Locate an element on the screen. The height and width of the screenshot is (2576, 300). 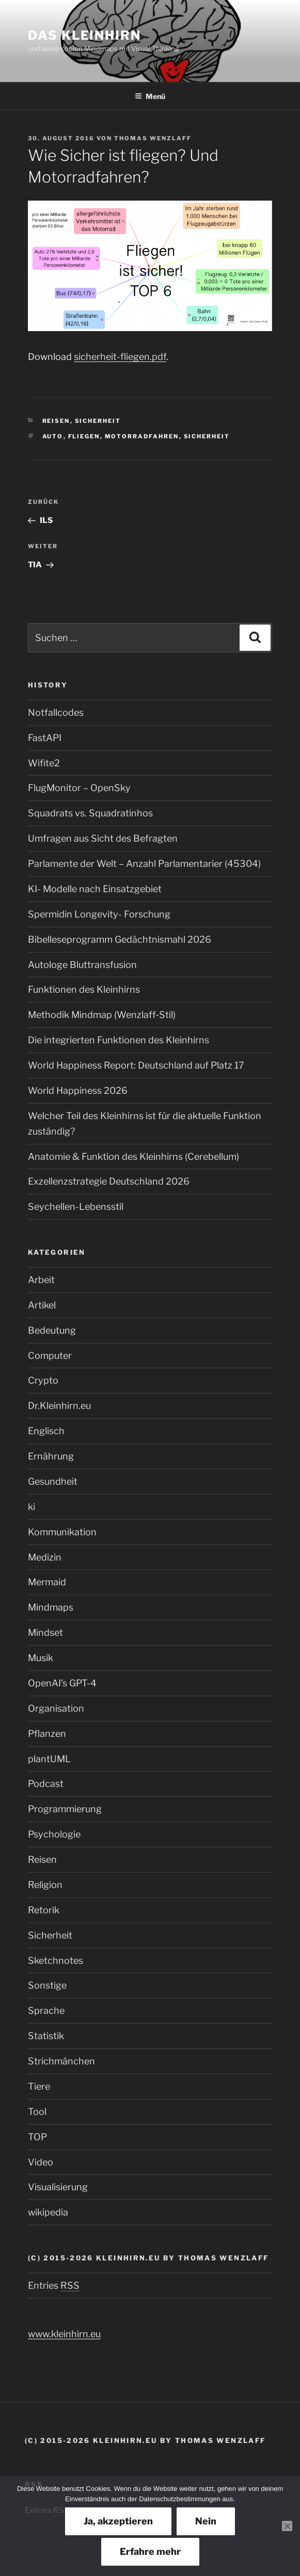
Mindmaps is located at coordinates (50, 1607).